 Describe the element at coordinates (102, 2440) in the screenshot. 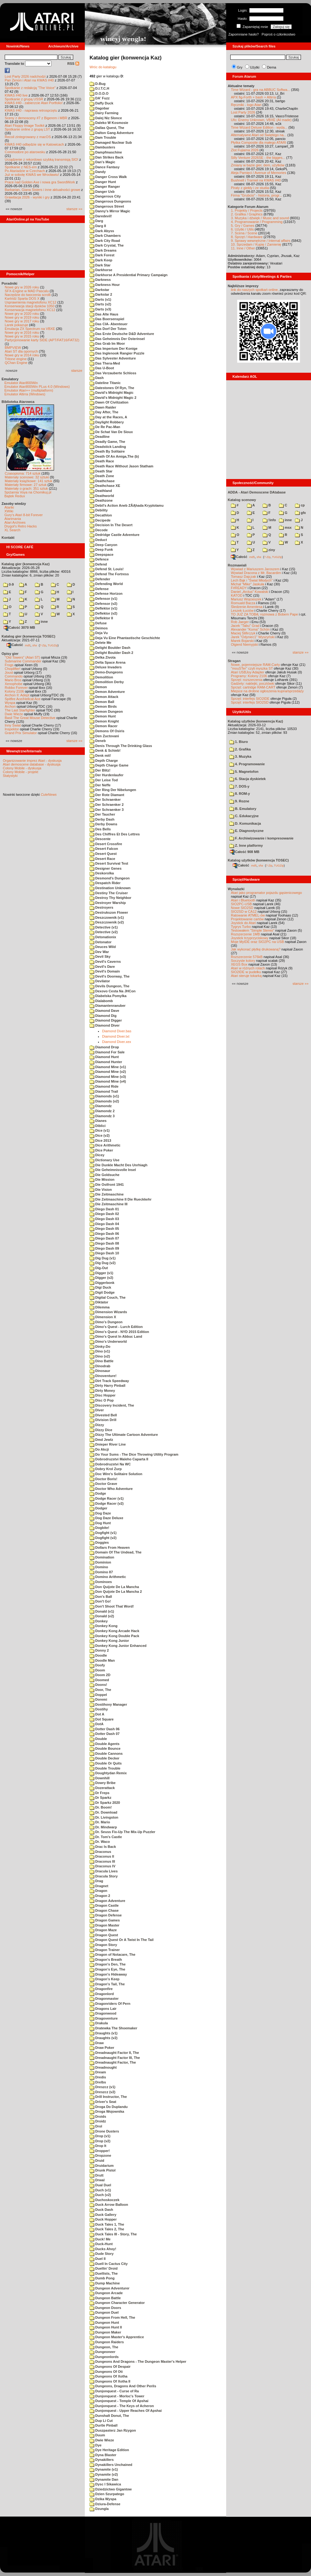

I see `Dwie Wieze` at that location.